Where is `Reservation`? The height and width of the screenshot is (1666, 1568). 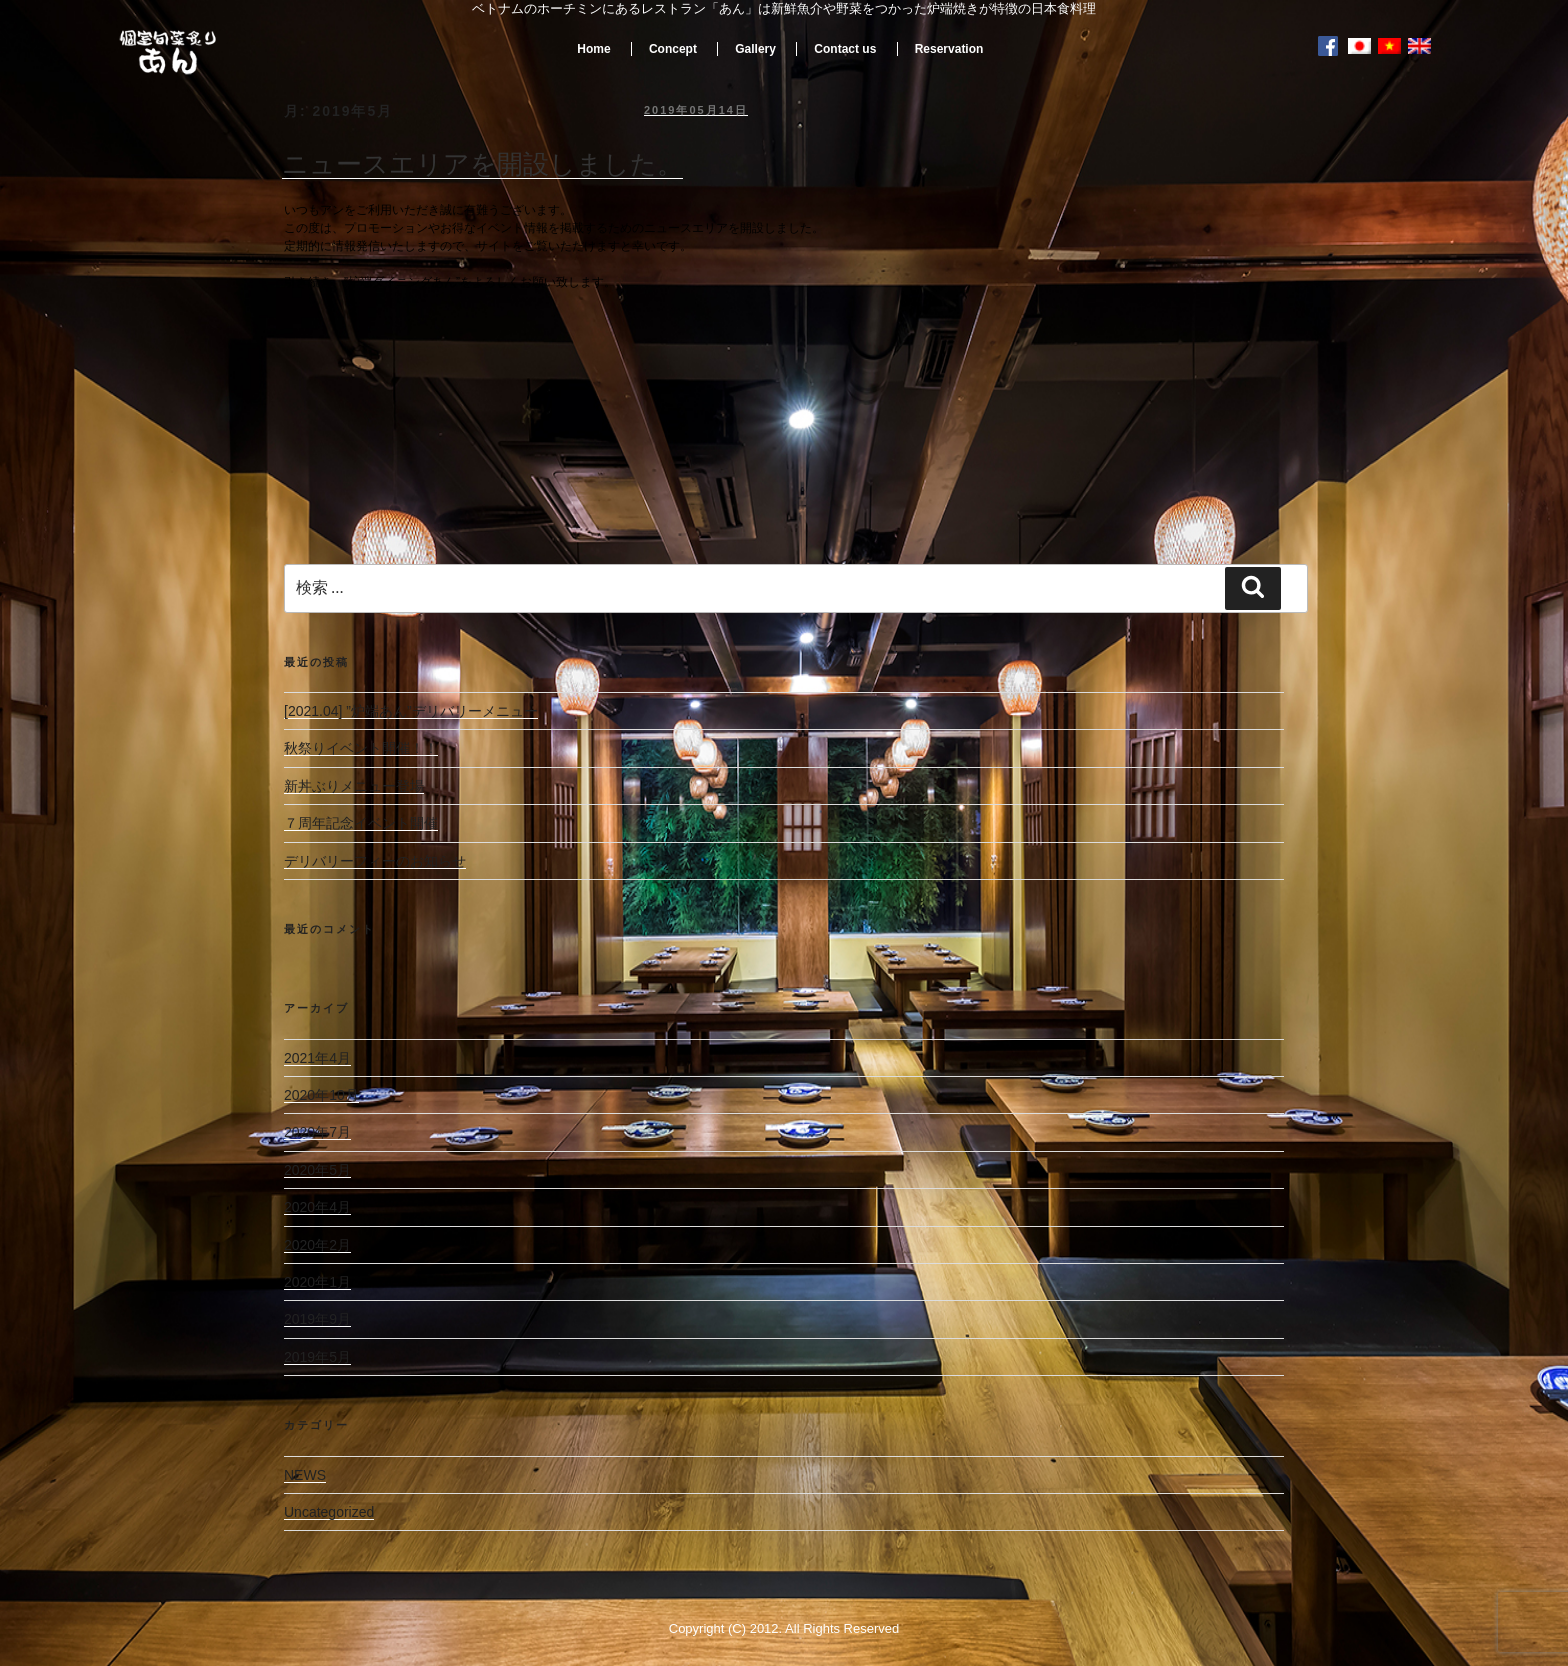
Reservation is located at coordinates (949, 49).